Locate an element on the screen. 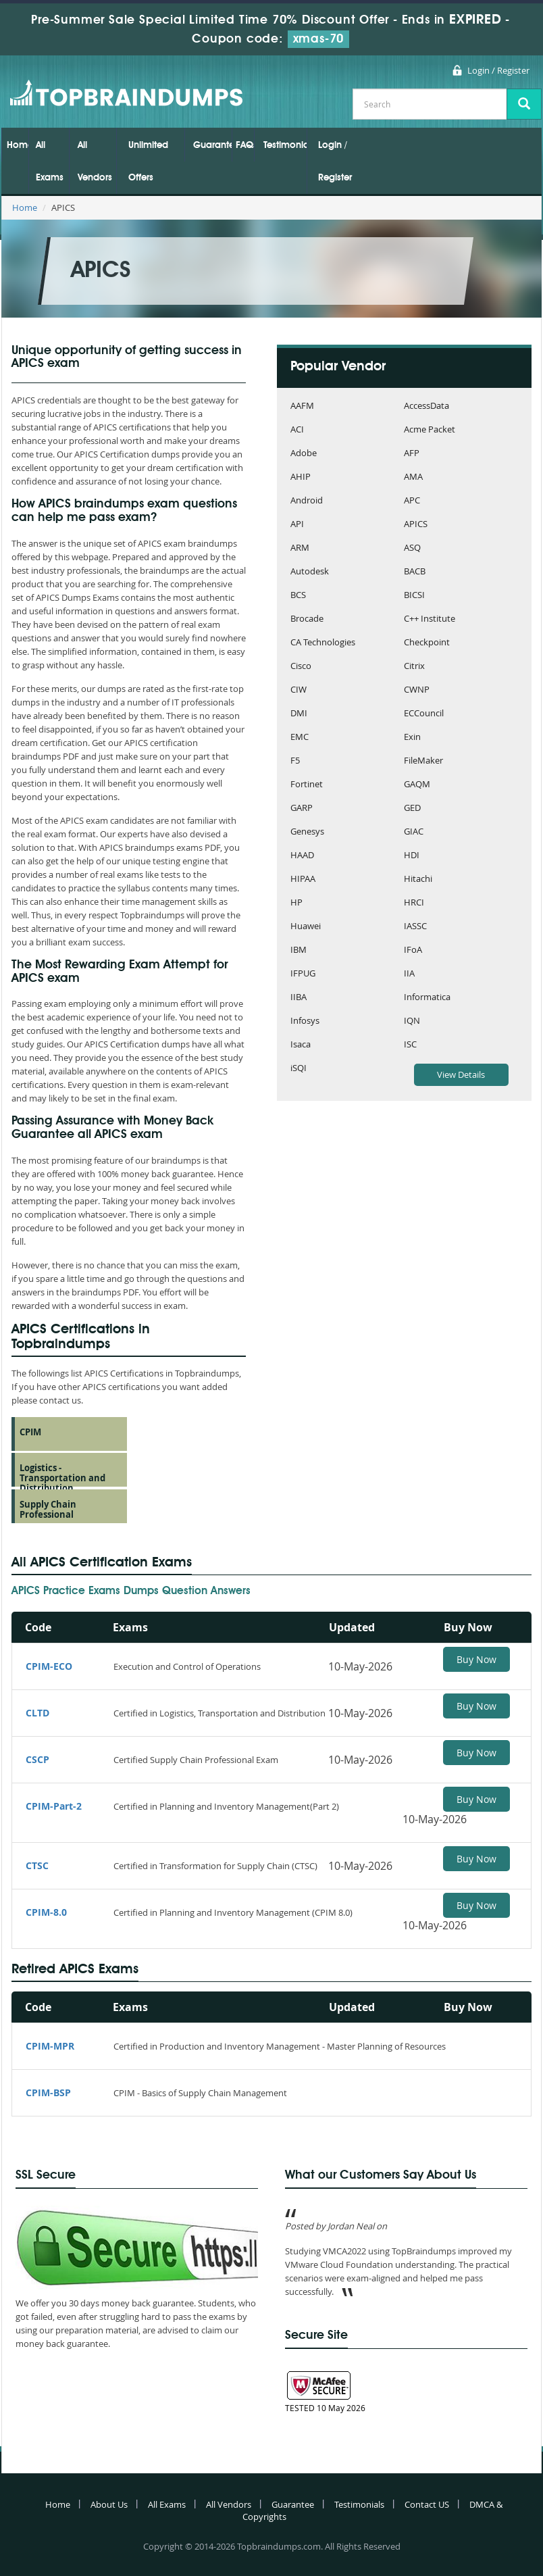 This screenshot has width=543, height=2576. GARP is located at coordinates (301, 808).